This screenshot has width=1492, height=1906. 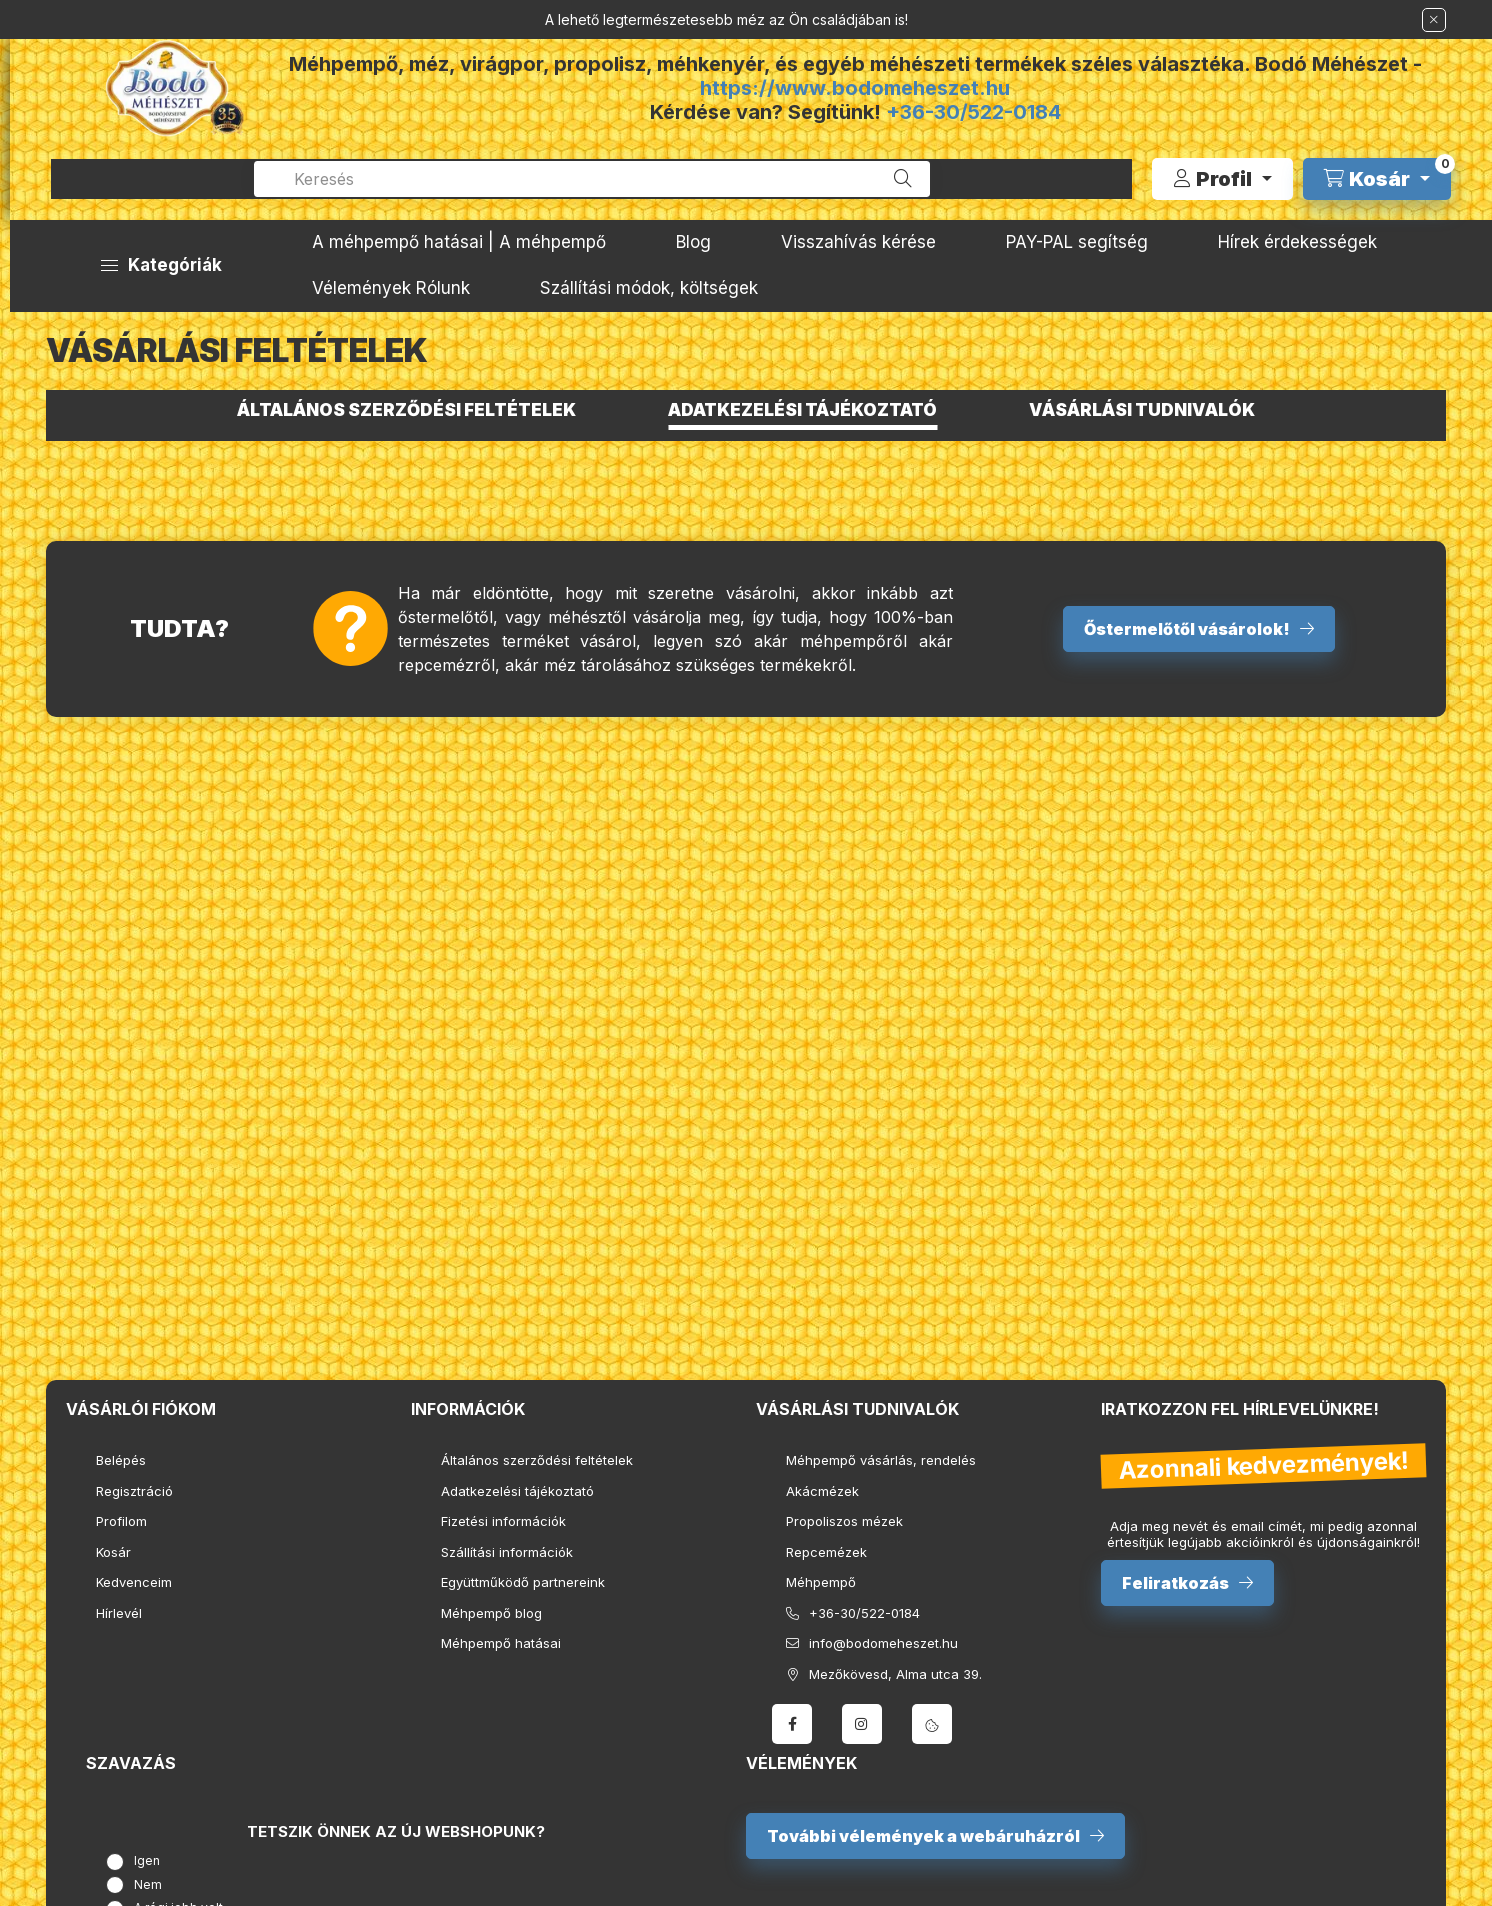 What do you see at coordinates (1142, 410) in the screenshot?
I see `Vásárlási tudnivalók [tab]` at bounding box center [1142, 410].